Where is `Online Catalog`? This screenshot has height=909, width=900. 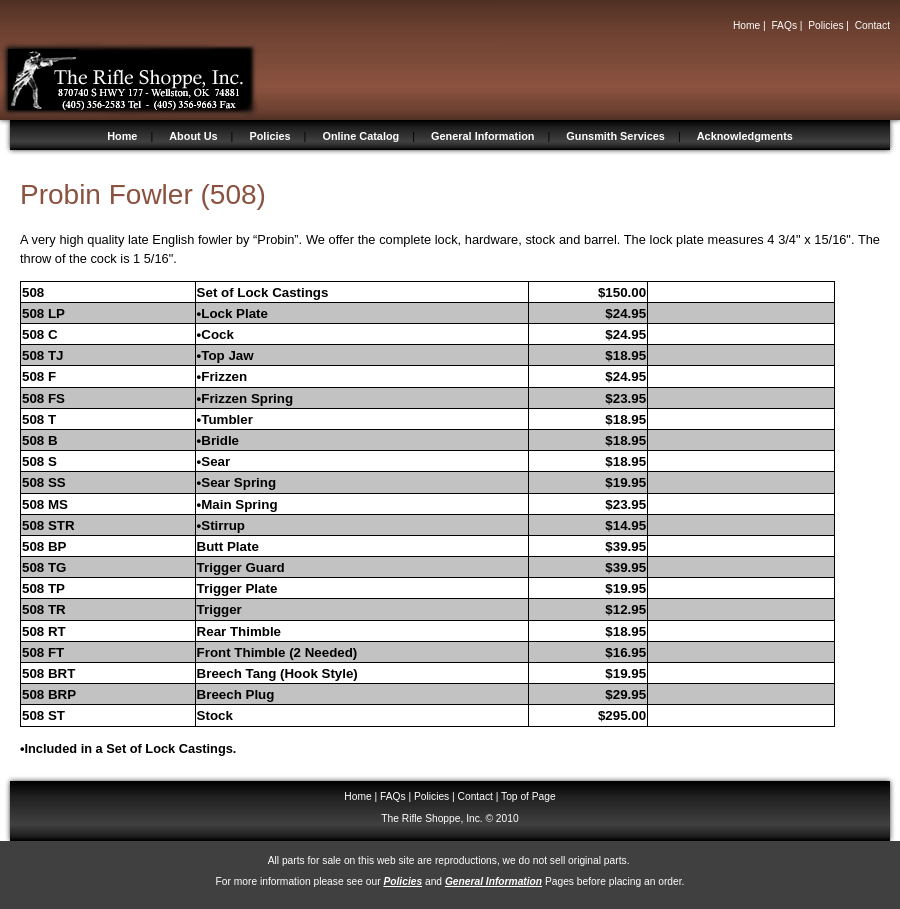
Online Catalog is located at coordinates (360, 136).